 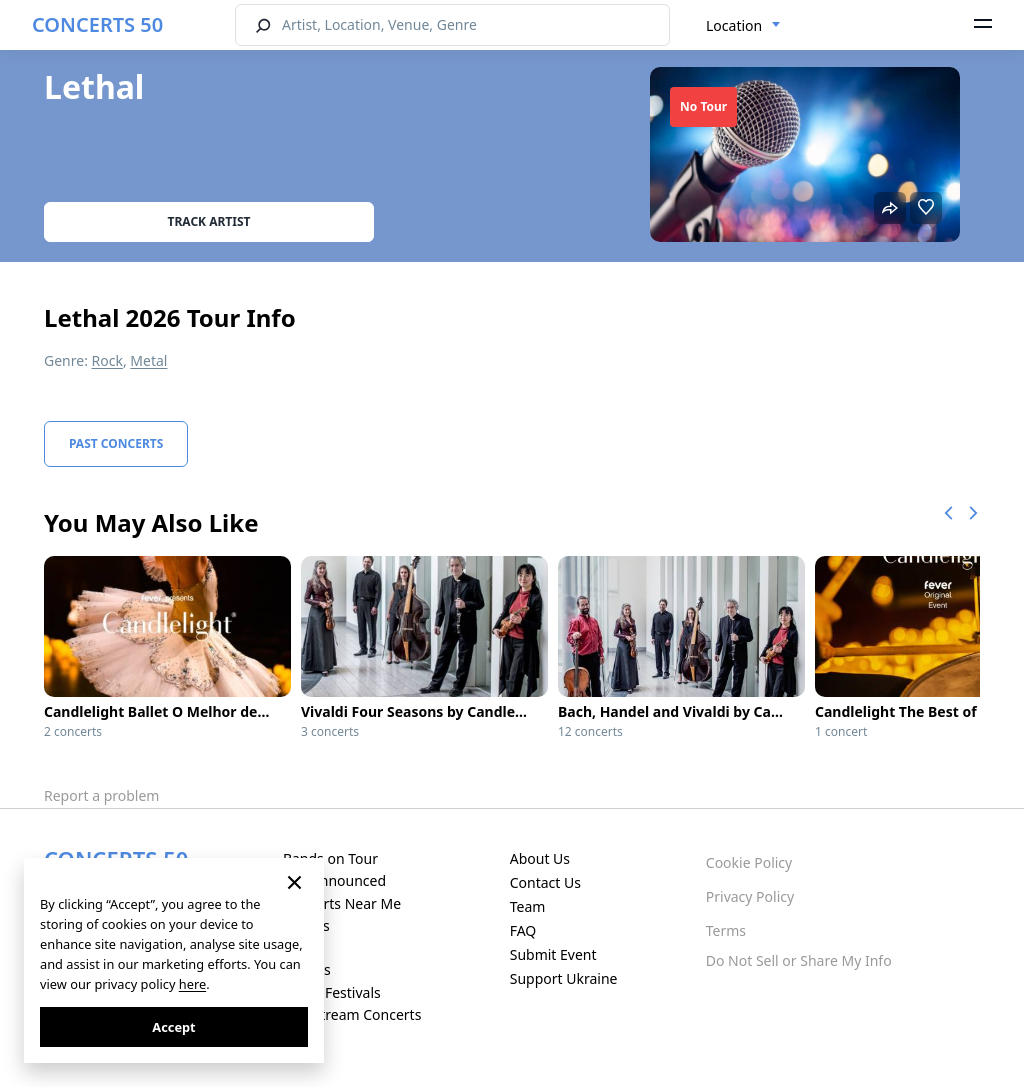 I want to click on Team, so click(x=528, y=906).